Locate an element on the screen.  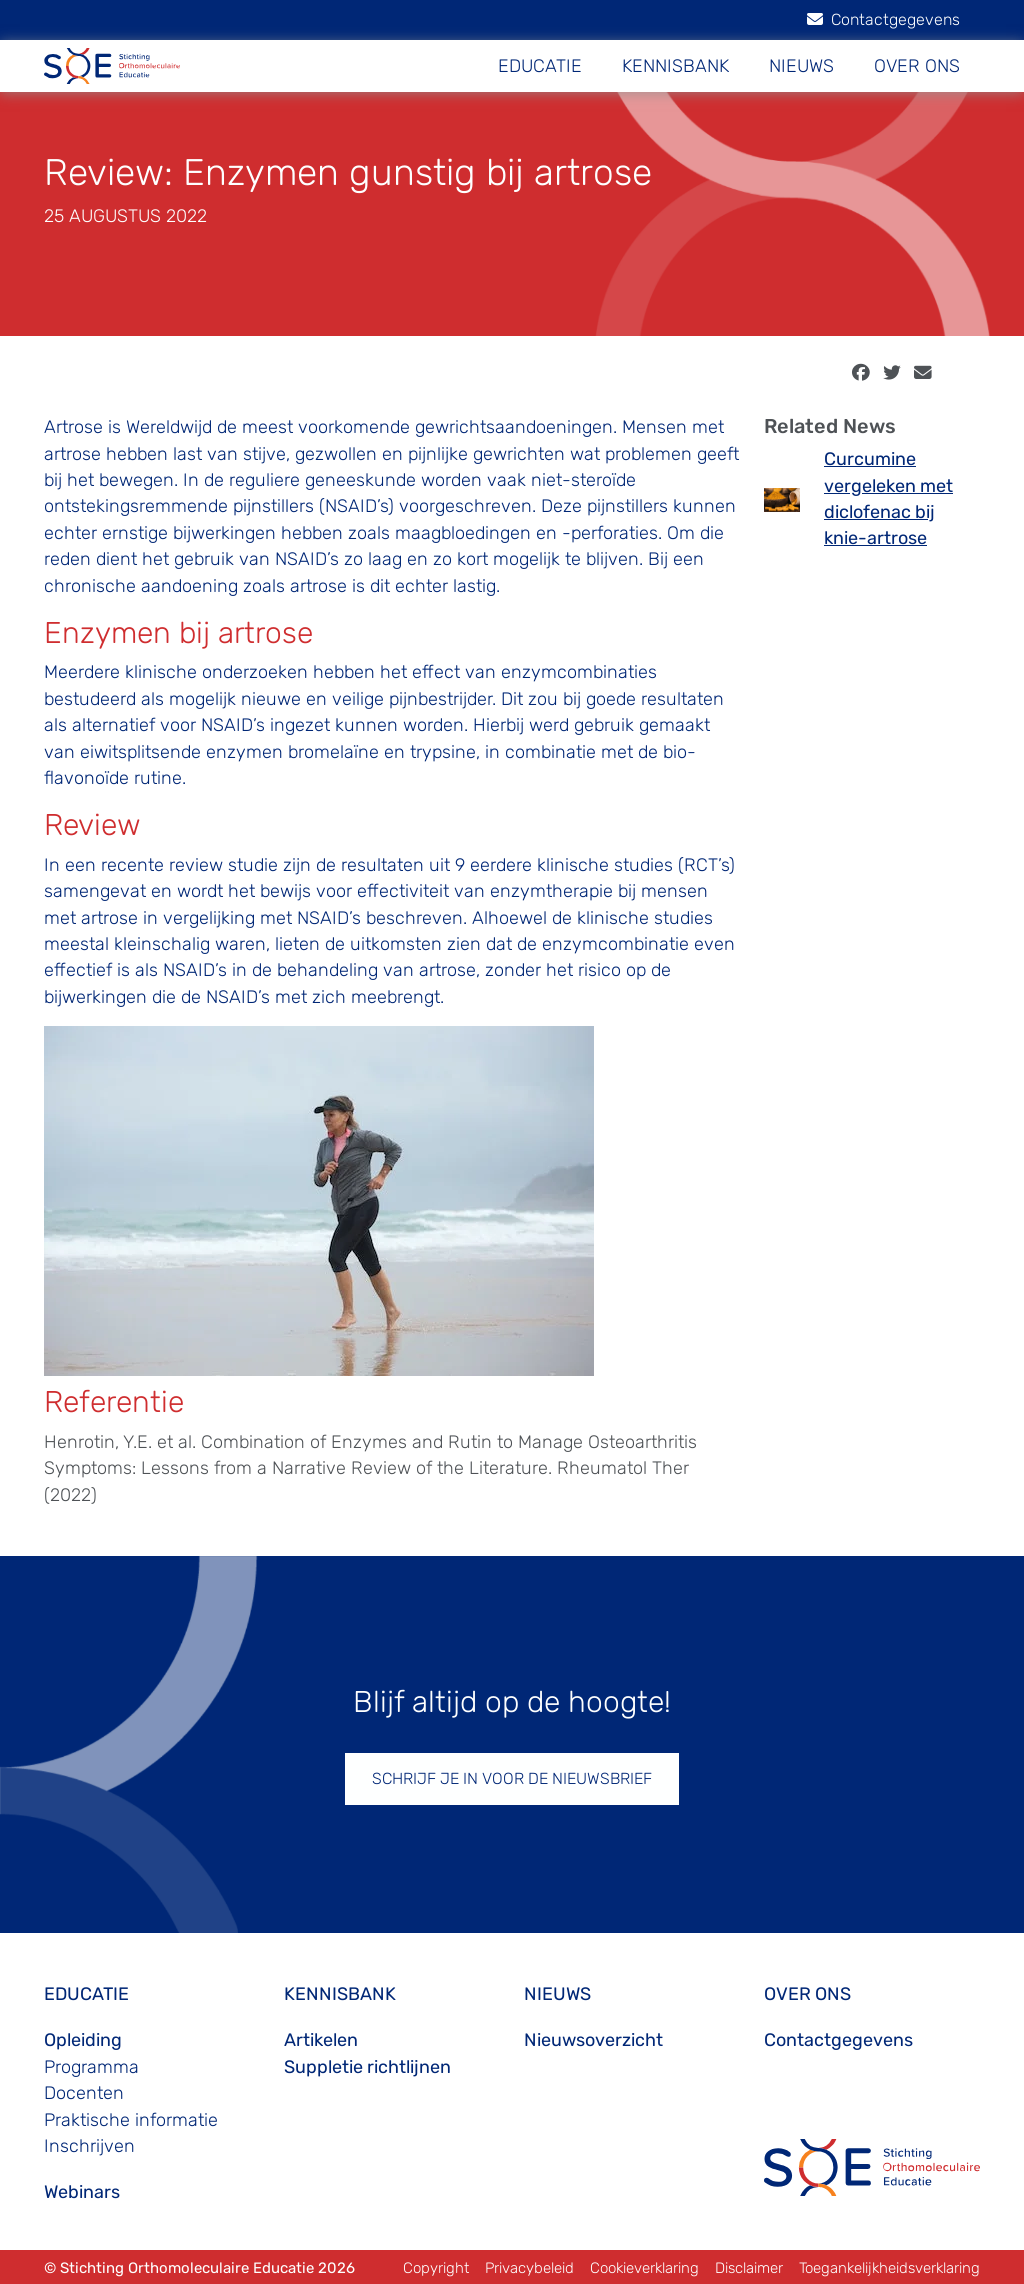
[twitter] is located at coordinates (892, 373).